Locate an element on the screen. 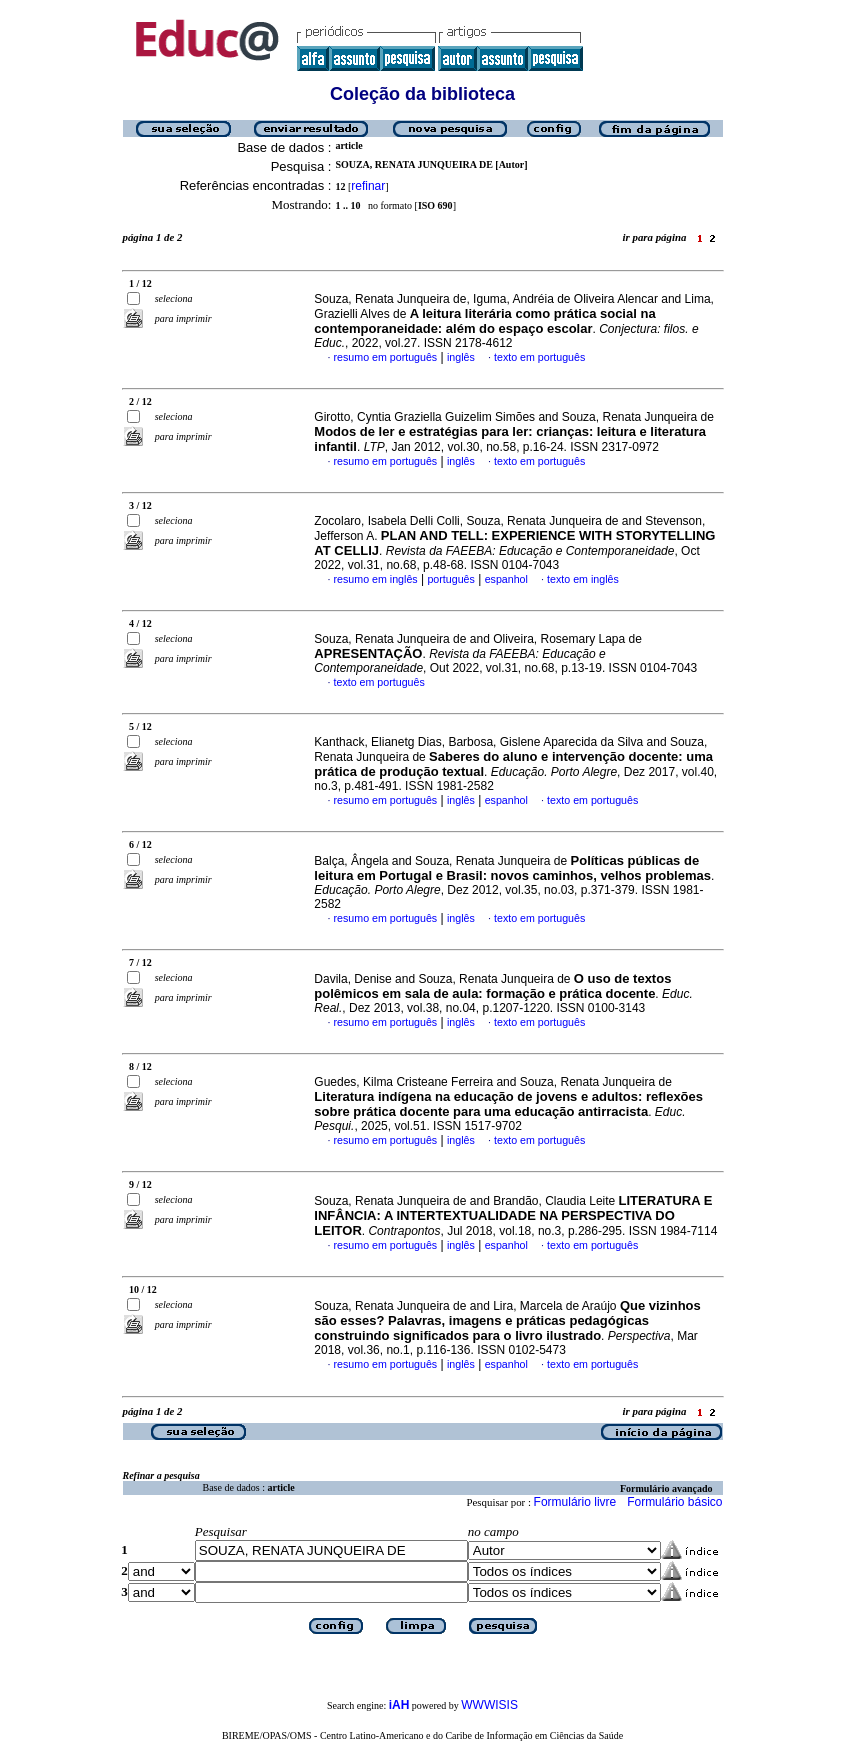 This screenshot has height=1752, width=845. resumo em português is located at coordinates (386, 357).